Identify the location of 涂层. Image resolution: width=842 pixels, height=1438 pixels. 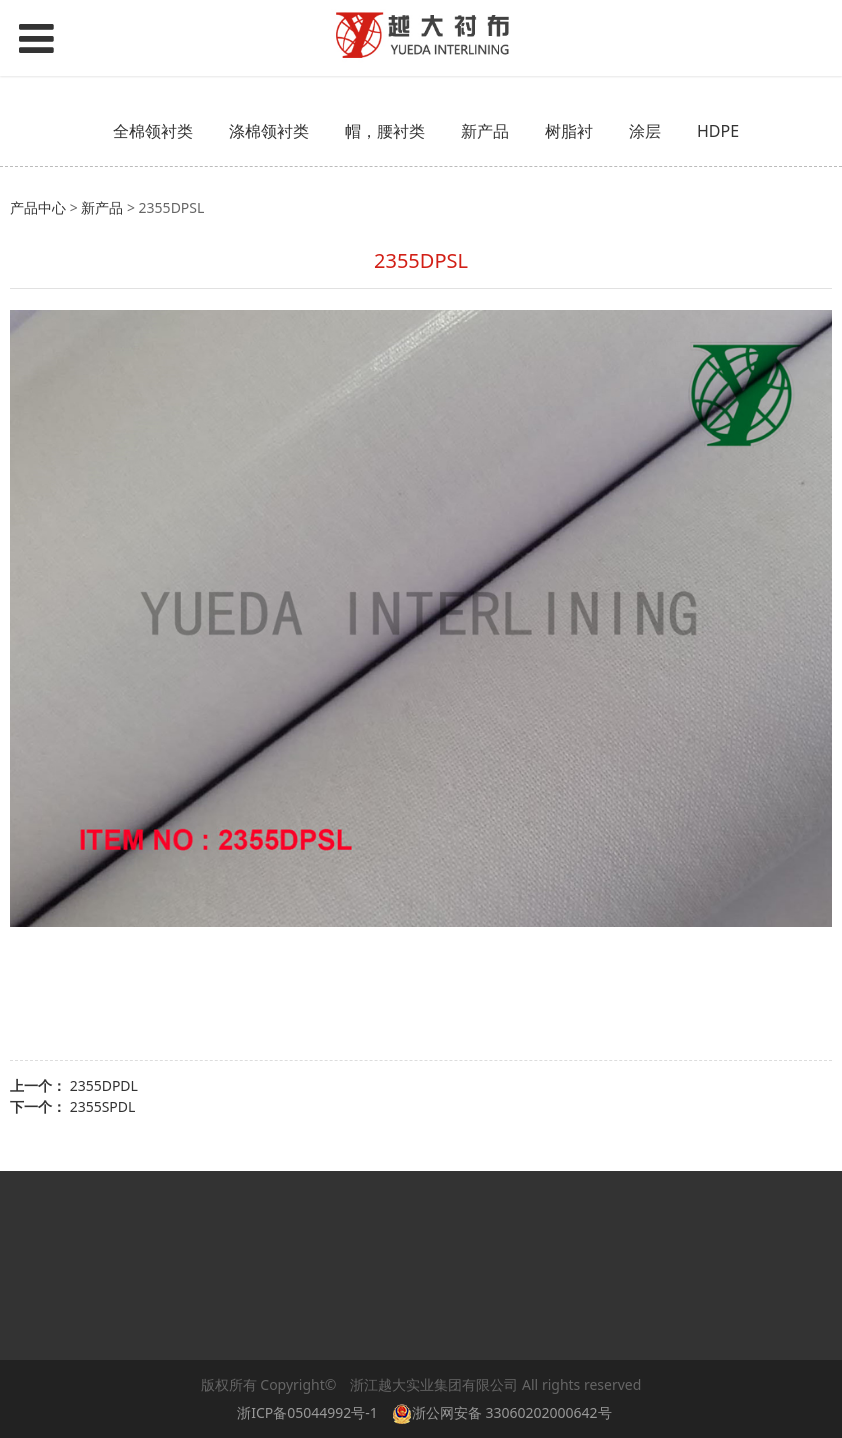
(645, 131).